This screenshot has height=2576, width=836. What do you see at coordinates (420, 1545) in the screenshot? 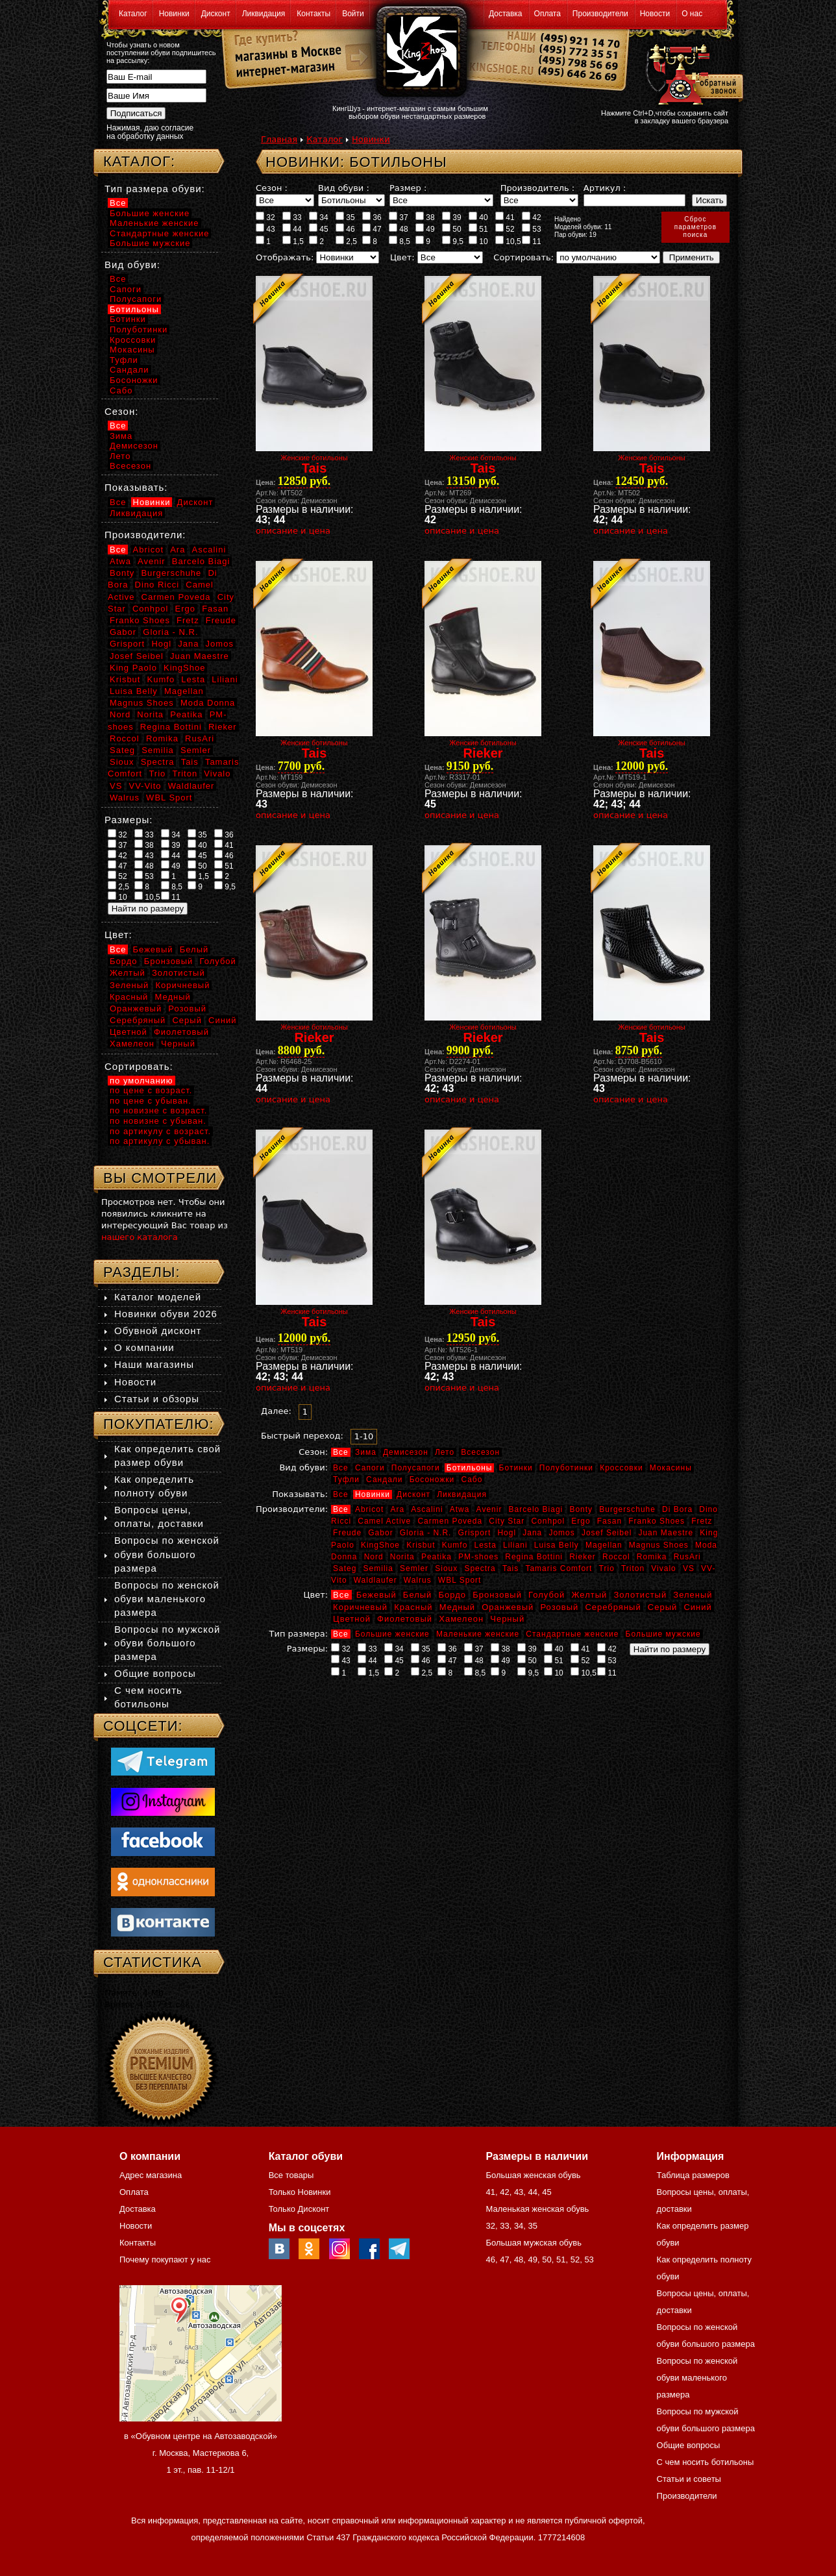
I see `Krisbut` at bounding box center [420, 1545].